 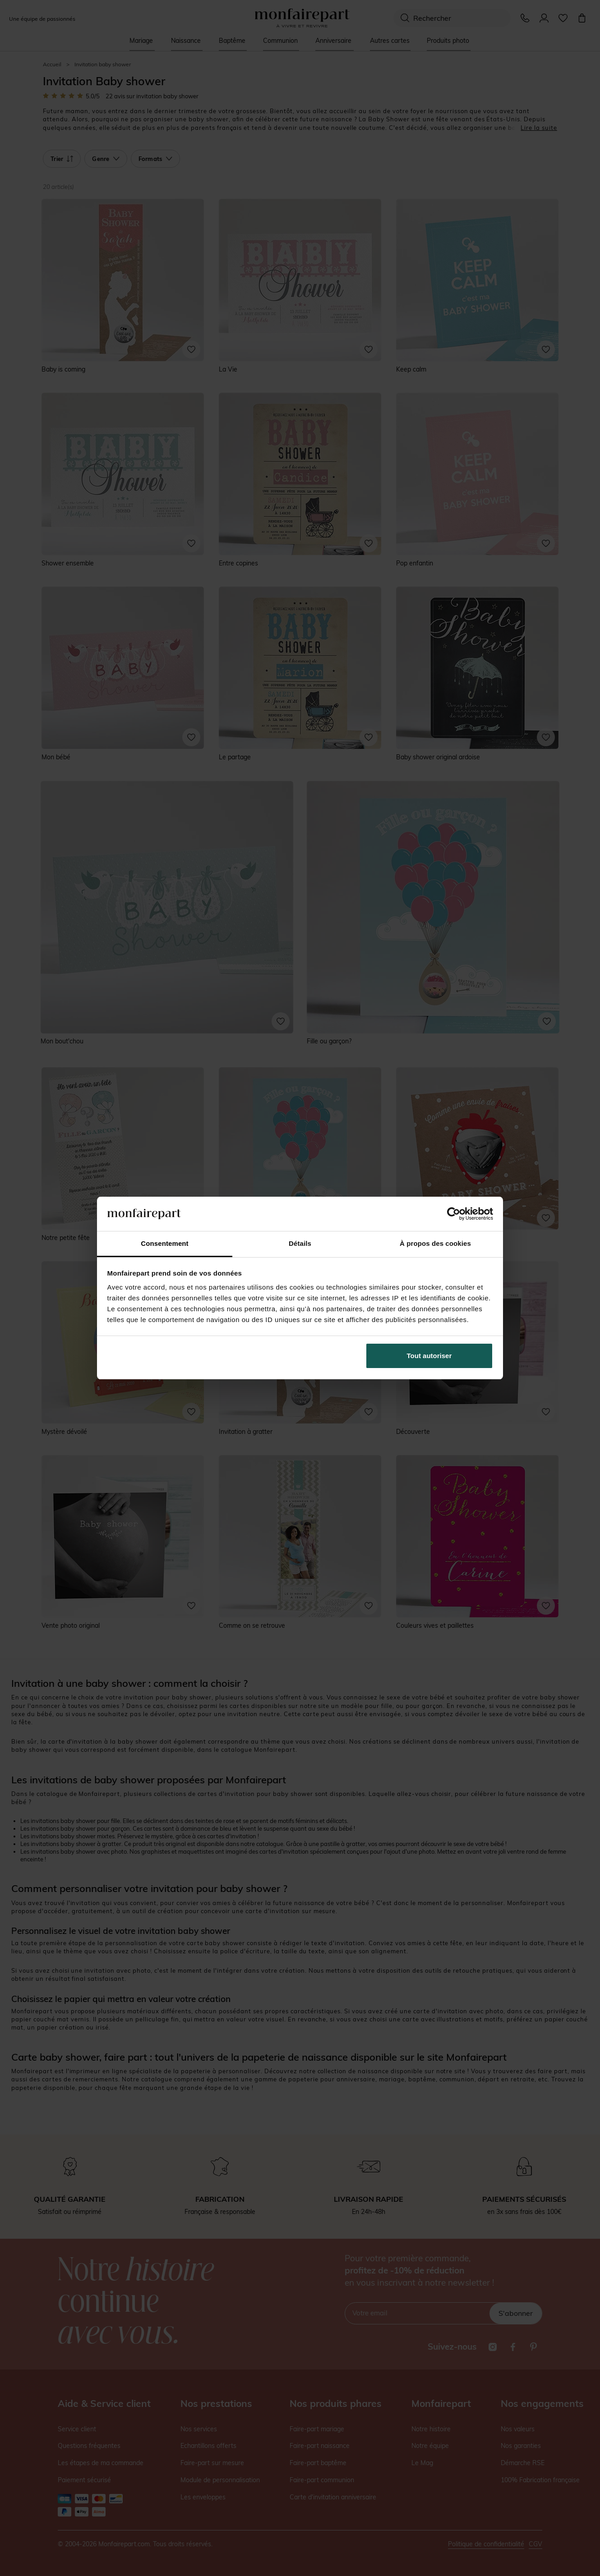 What do you see at coordinates (435, 1243) in the screenshot?
I see `À propos des cookies [tab]` at bounding box center [435, 1243].